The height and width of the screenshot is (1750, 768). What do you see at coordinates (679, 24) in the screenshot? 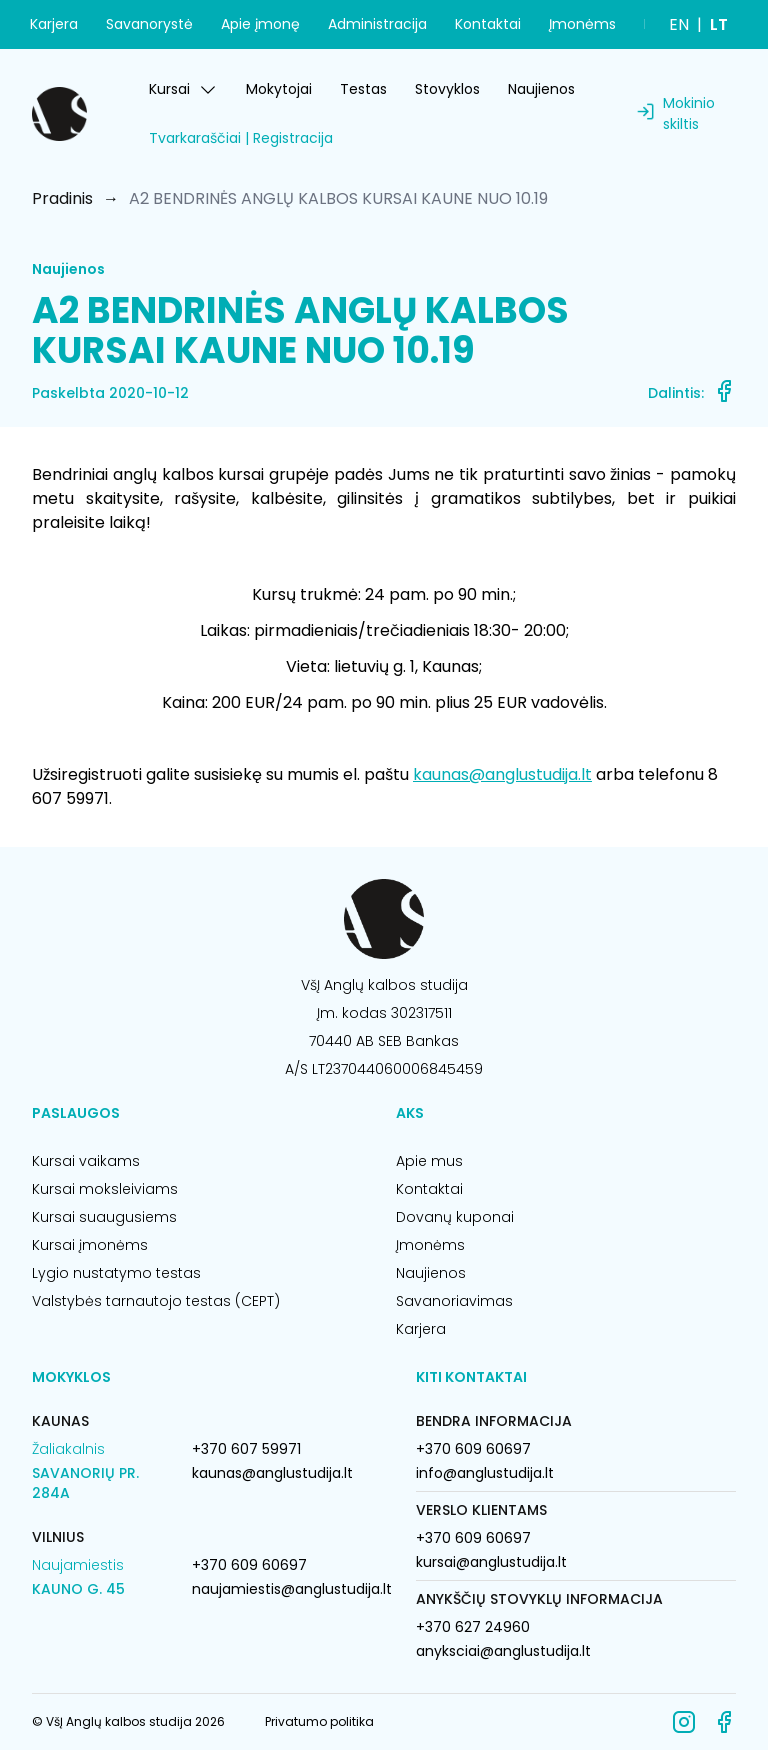
I see `EN` at bounding box center [679, 24].